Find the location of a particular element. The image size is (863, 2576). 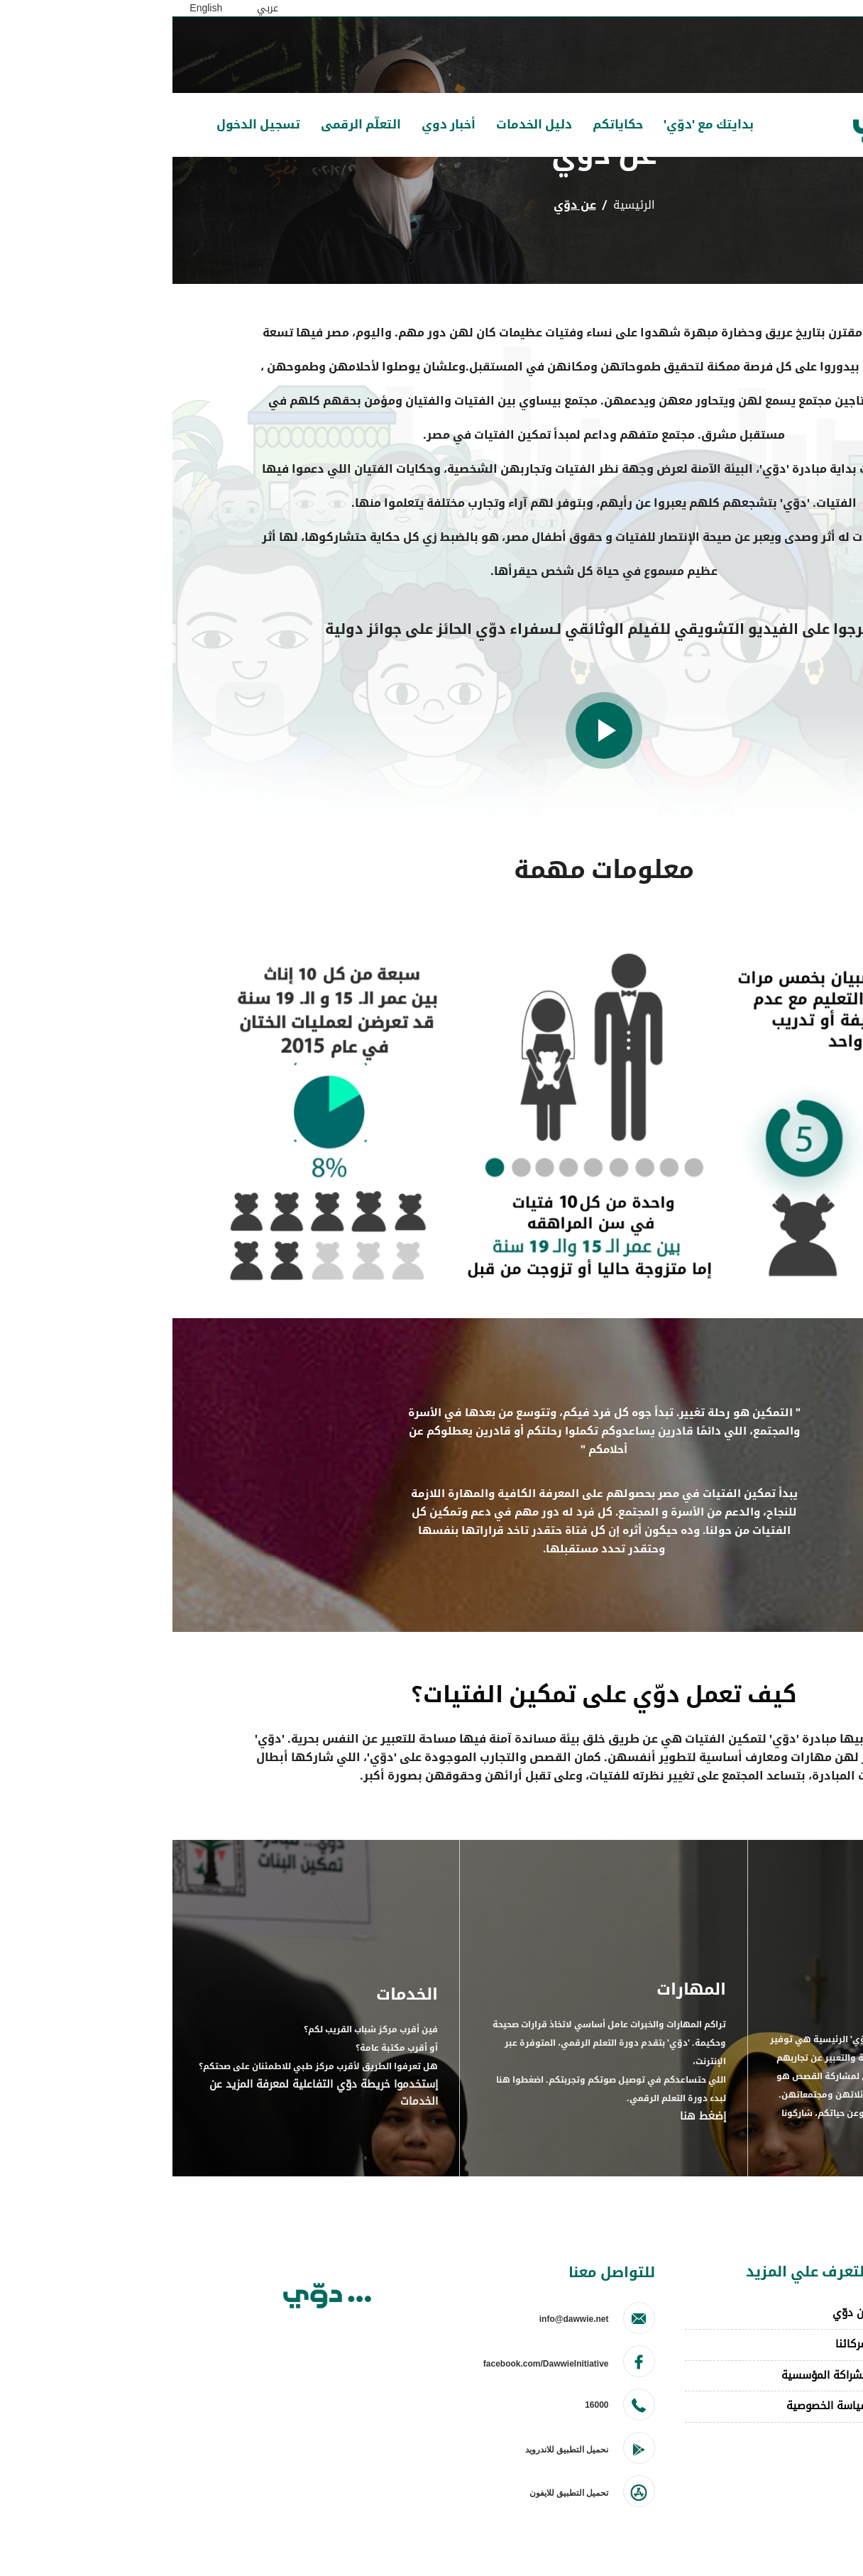

سياسة الخصوصية is located at coordinates (655, 2406).